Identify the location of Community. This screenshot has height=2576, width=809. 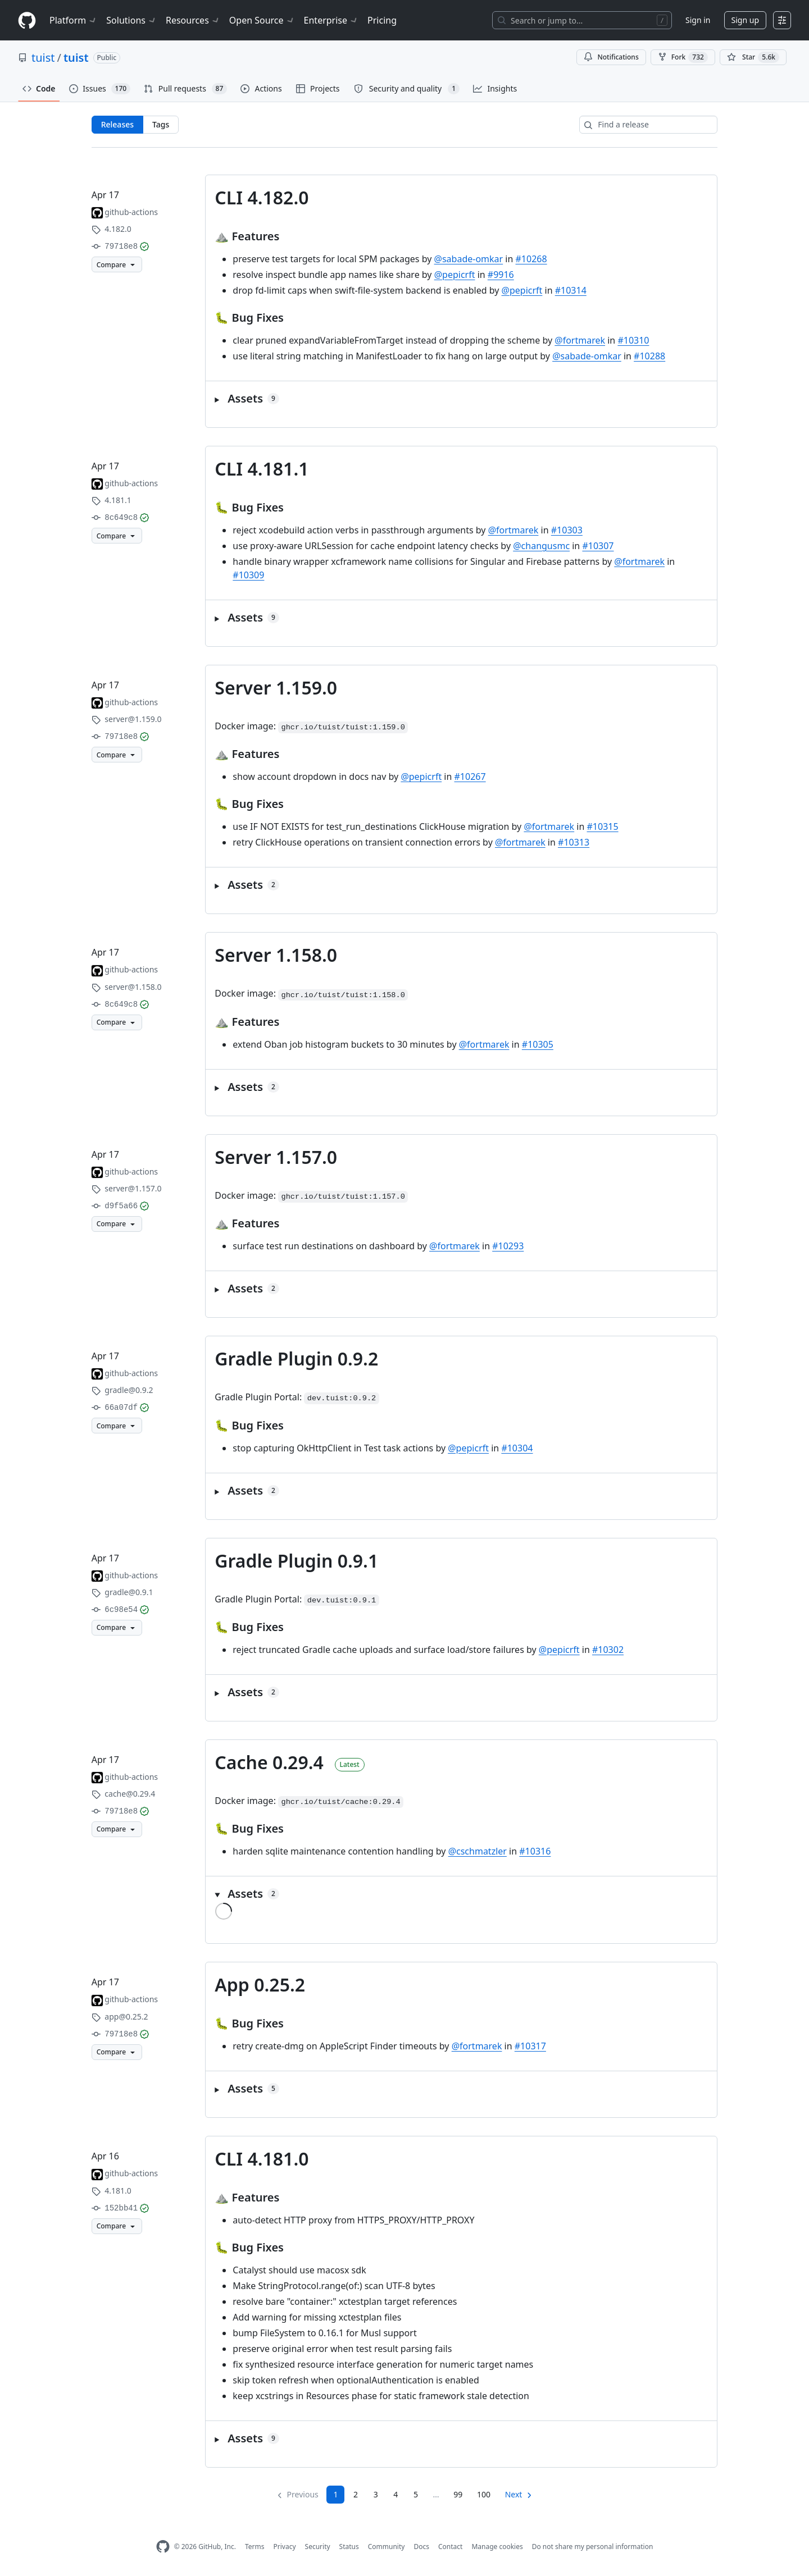
(386, 2546).